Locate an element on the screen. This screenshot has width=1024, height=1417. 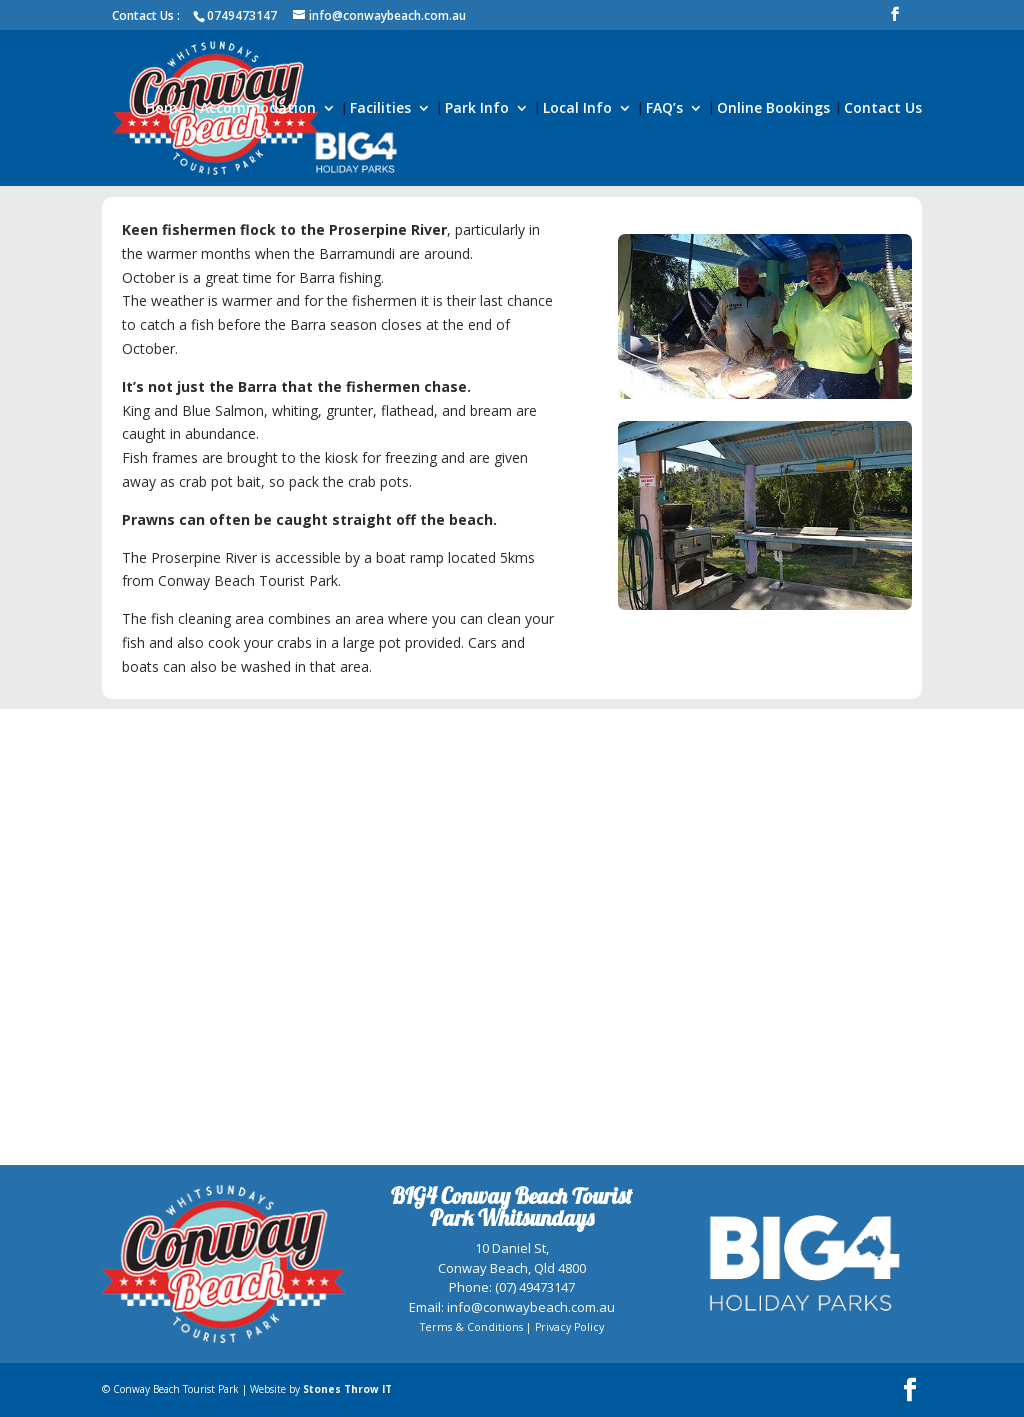
FAQ’s is located at coordinates (664, 109).